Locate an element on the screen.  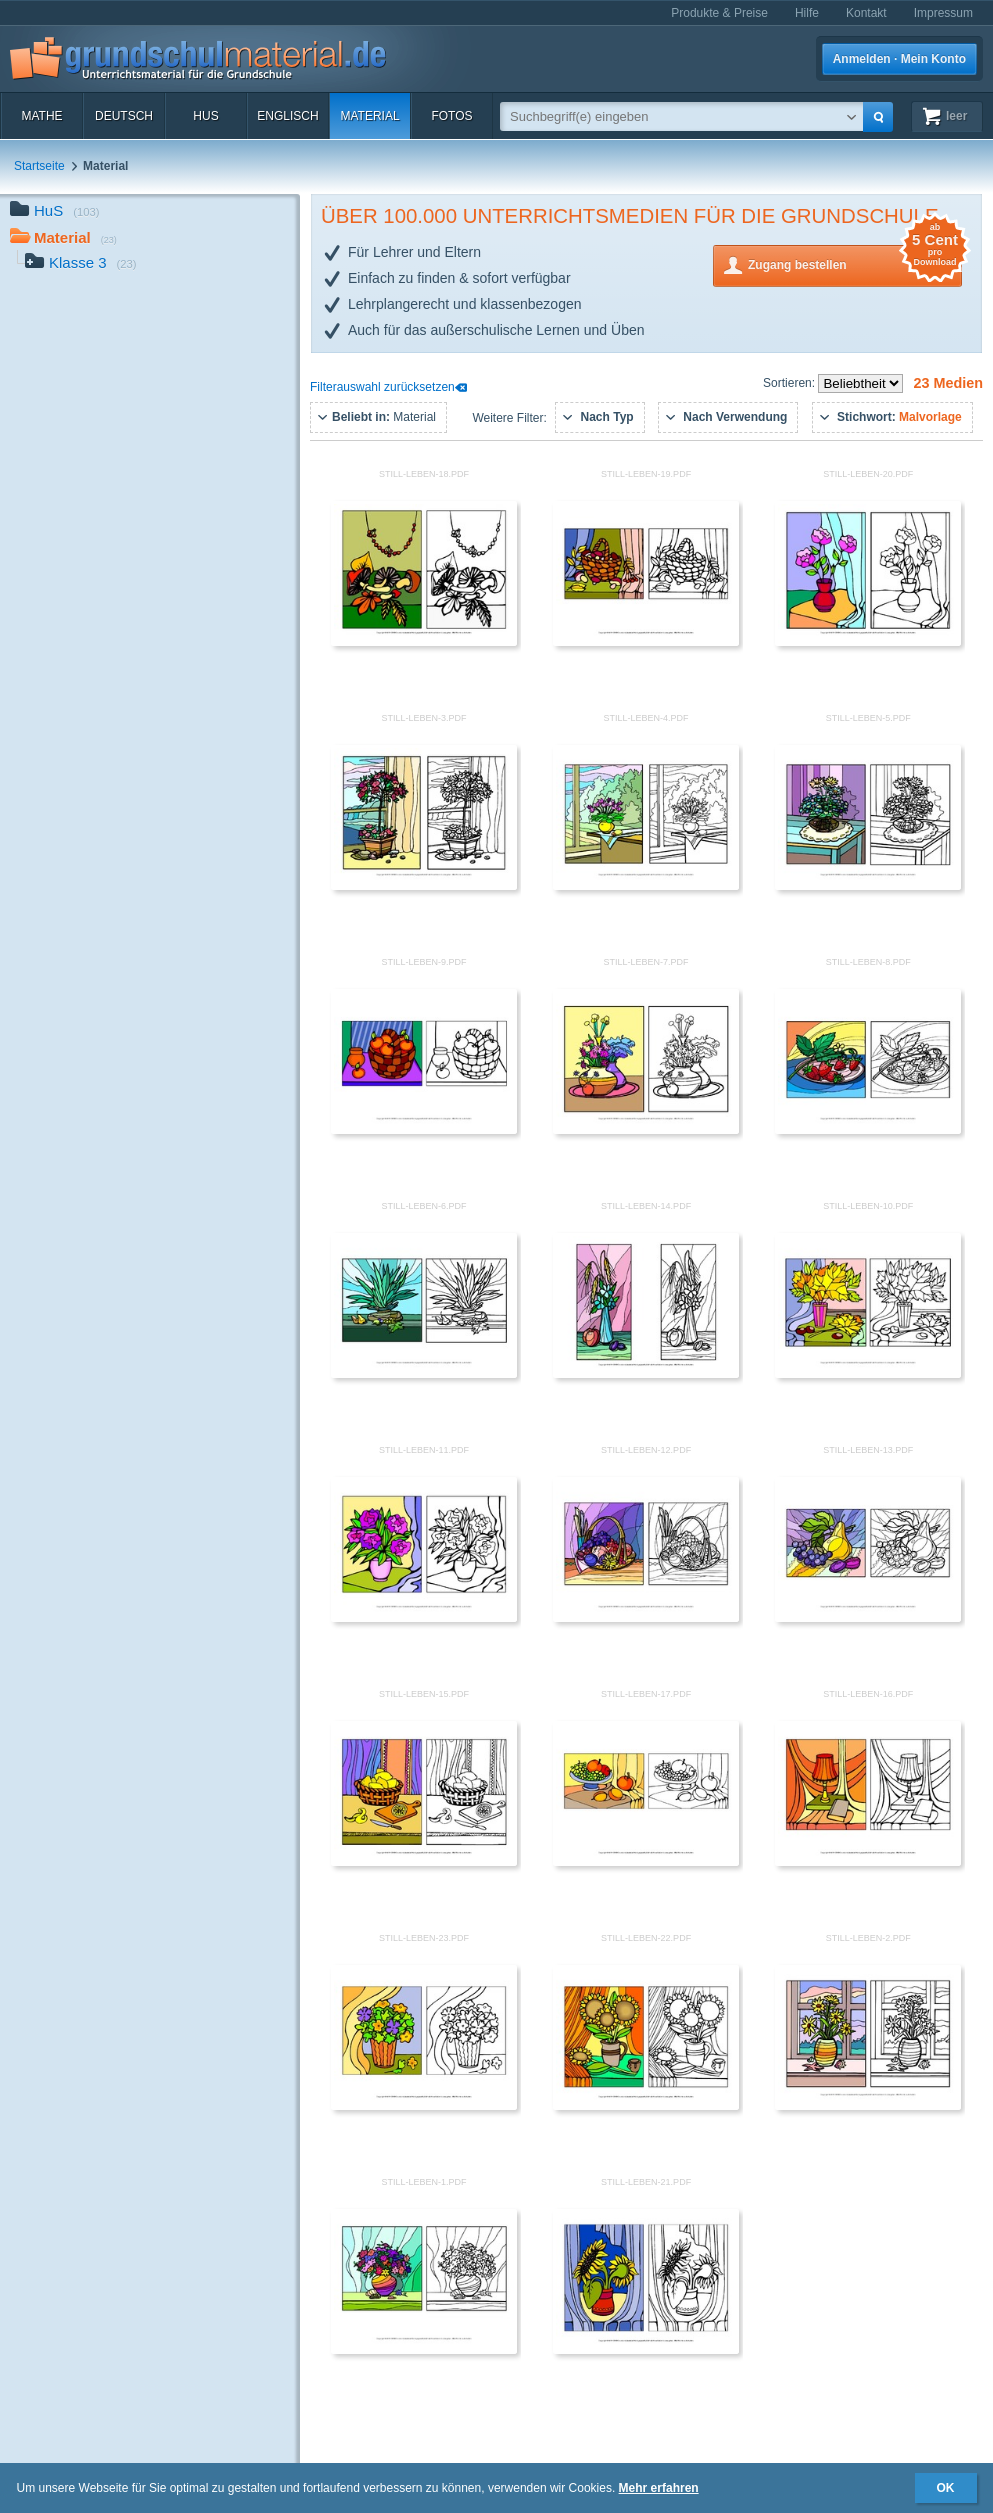
Kontakt is located at coordinates (866, 13).